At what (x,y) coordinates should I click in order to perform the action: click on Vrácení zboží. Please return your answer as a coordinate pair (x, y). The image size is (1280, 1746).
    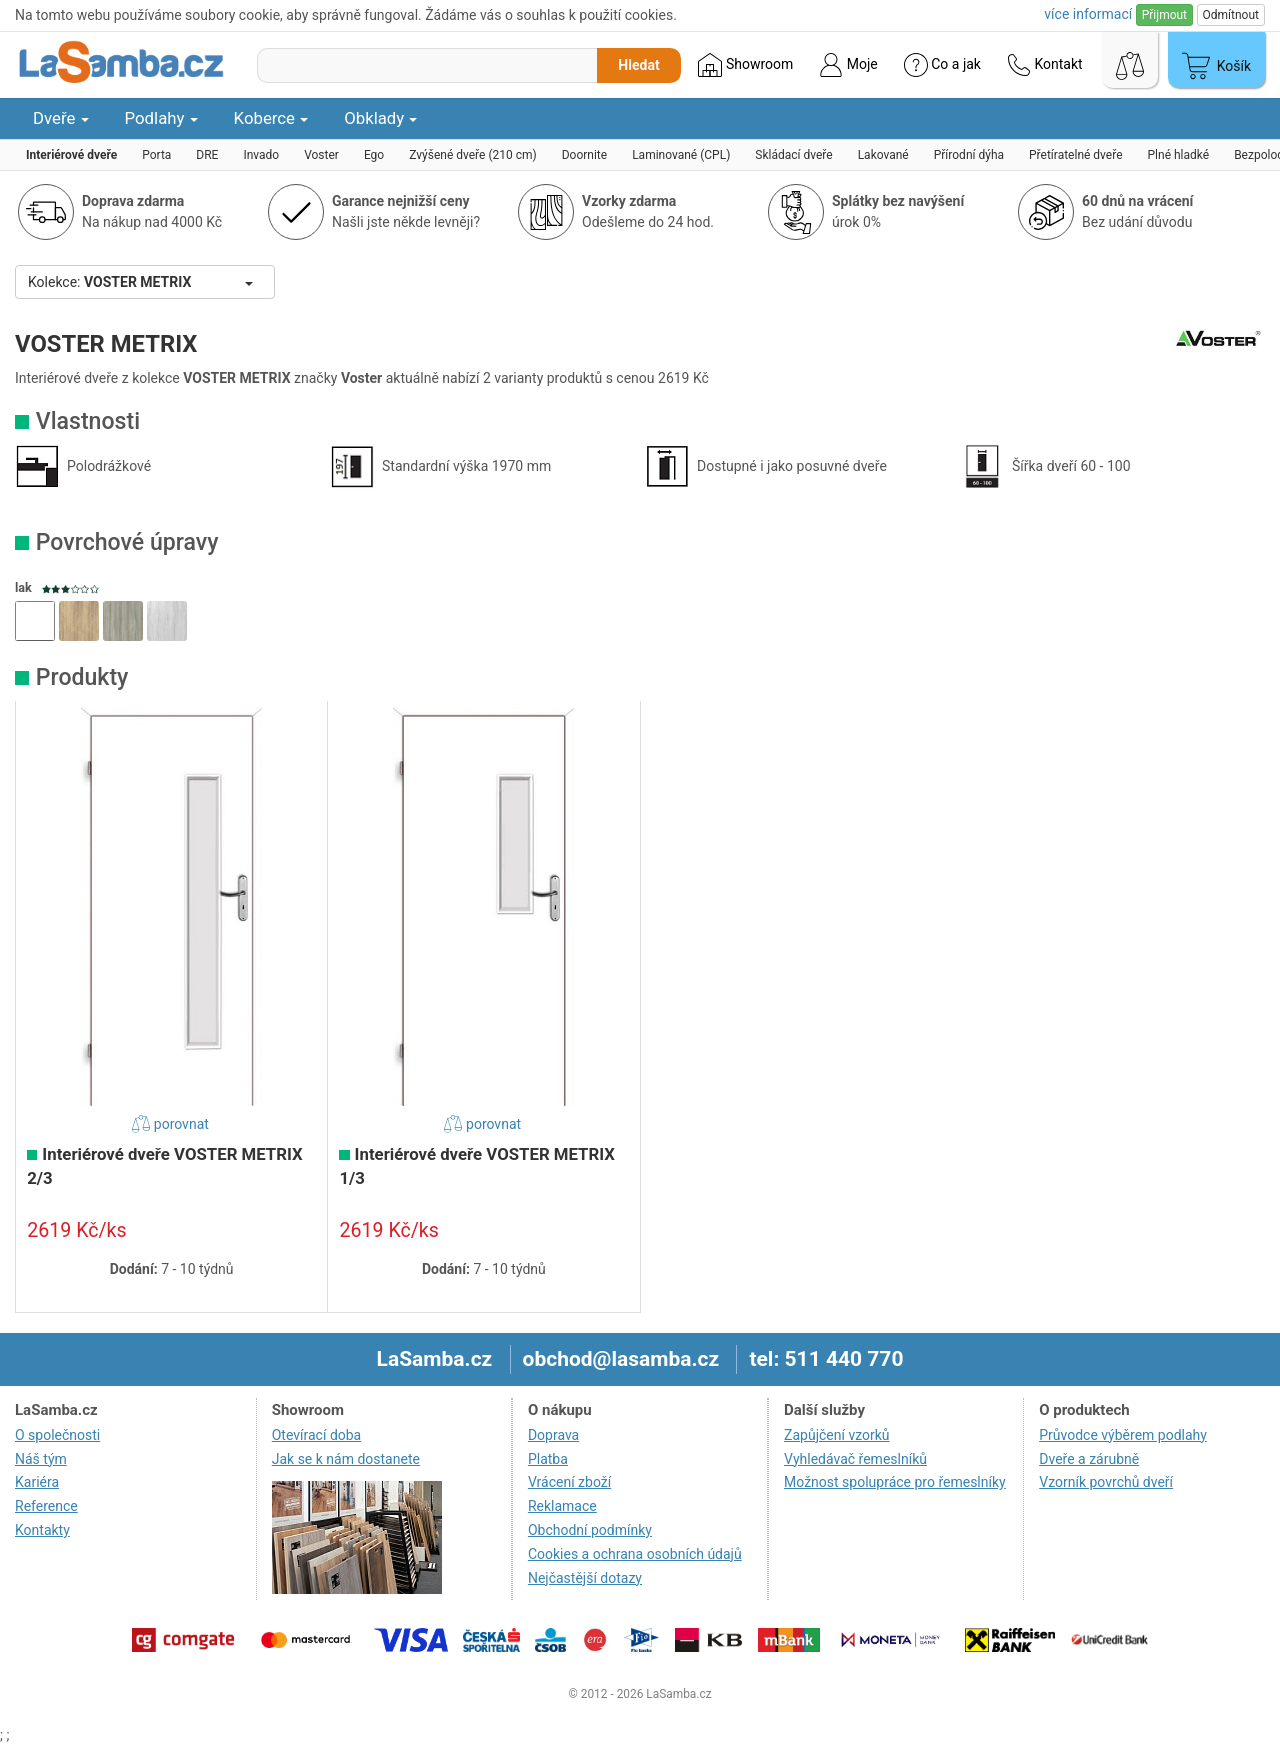
    Looking at the image, I should click on (569, 1482).